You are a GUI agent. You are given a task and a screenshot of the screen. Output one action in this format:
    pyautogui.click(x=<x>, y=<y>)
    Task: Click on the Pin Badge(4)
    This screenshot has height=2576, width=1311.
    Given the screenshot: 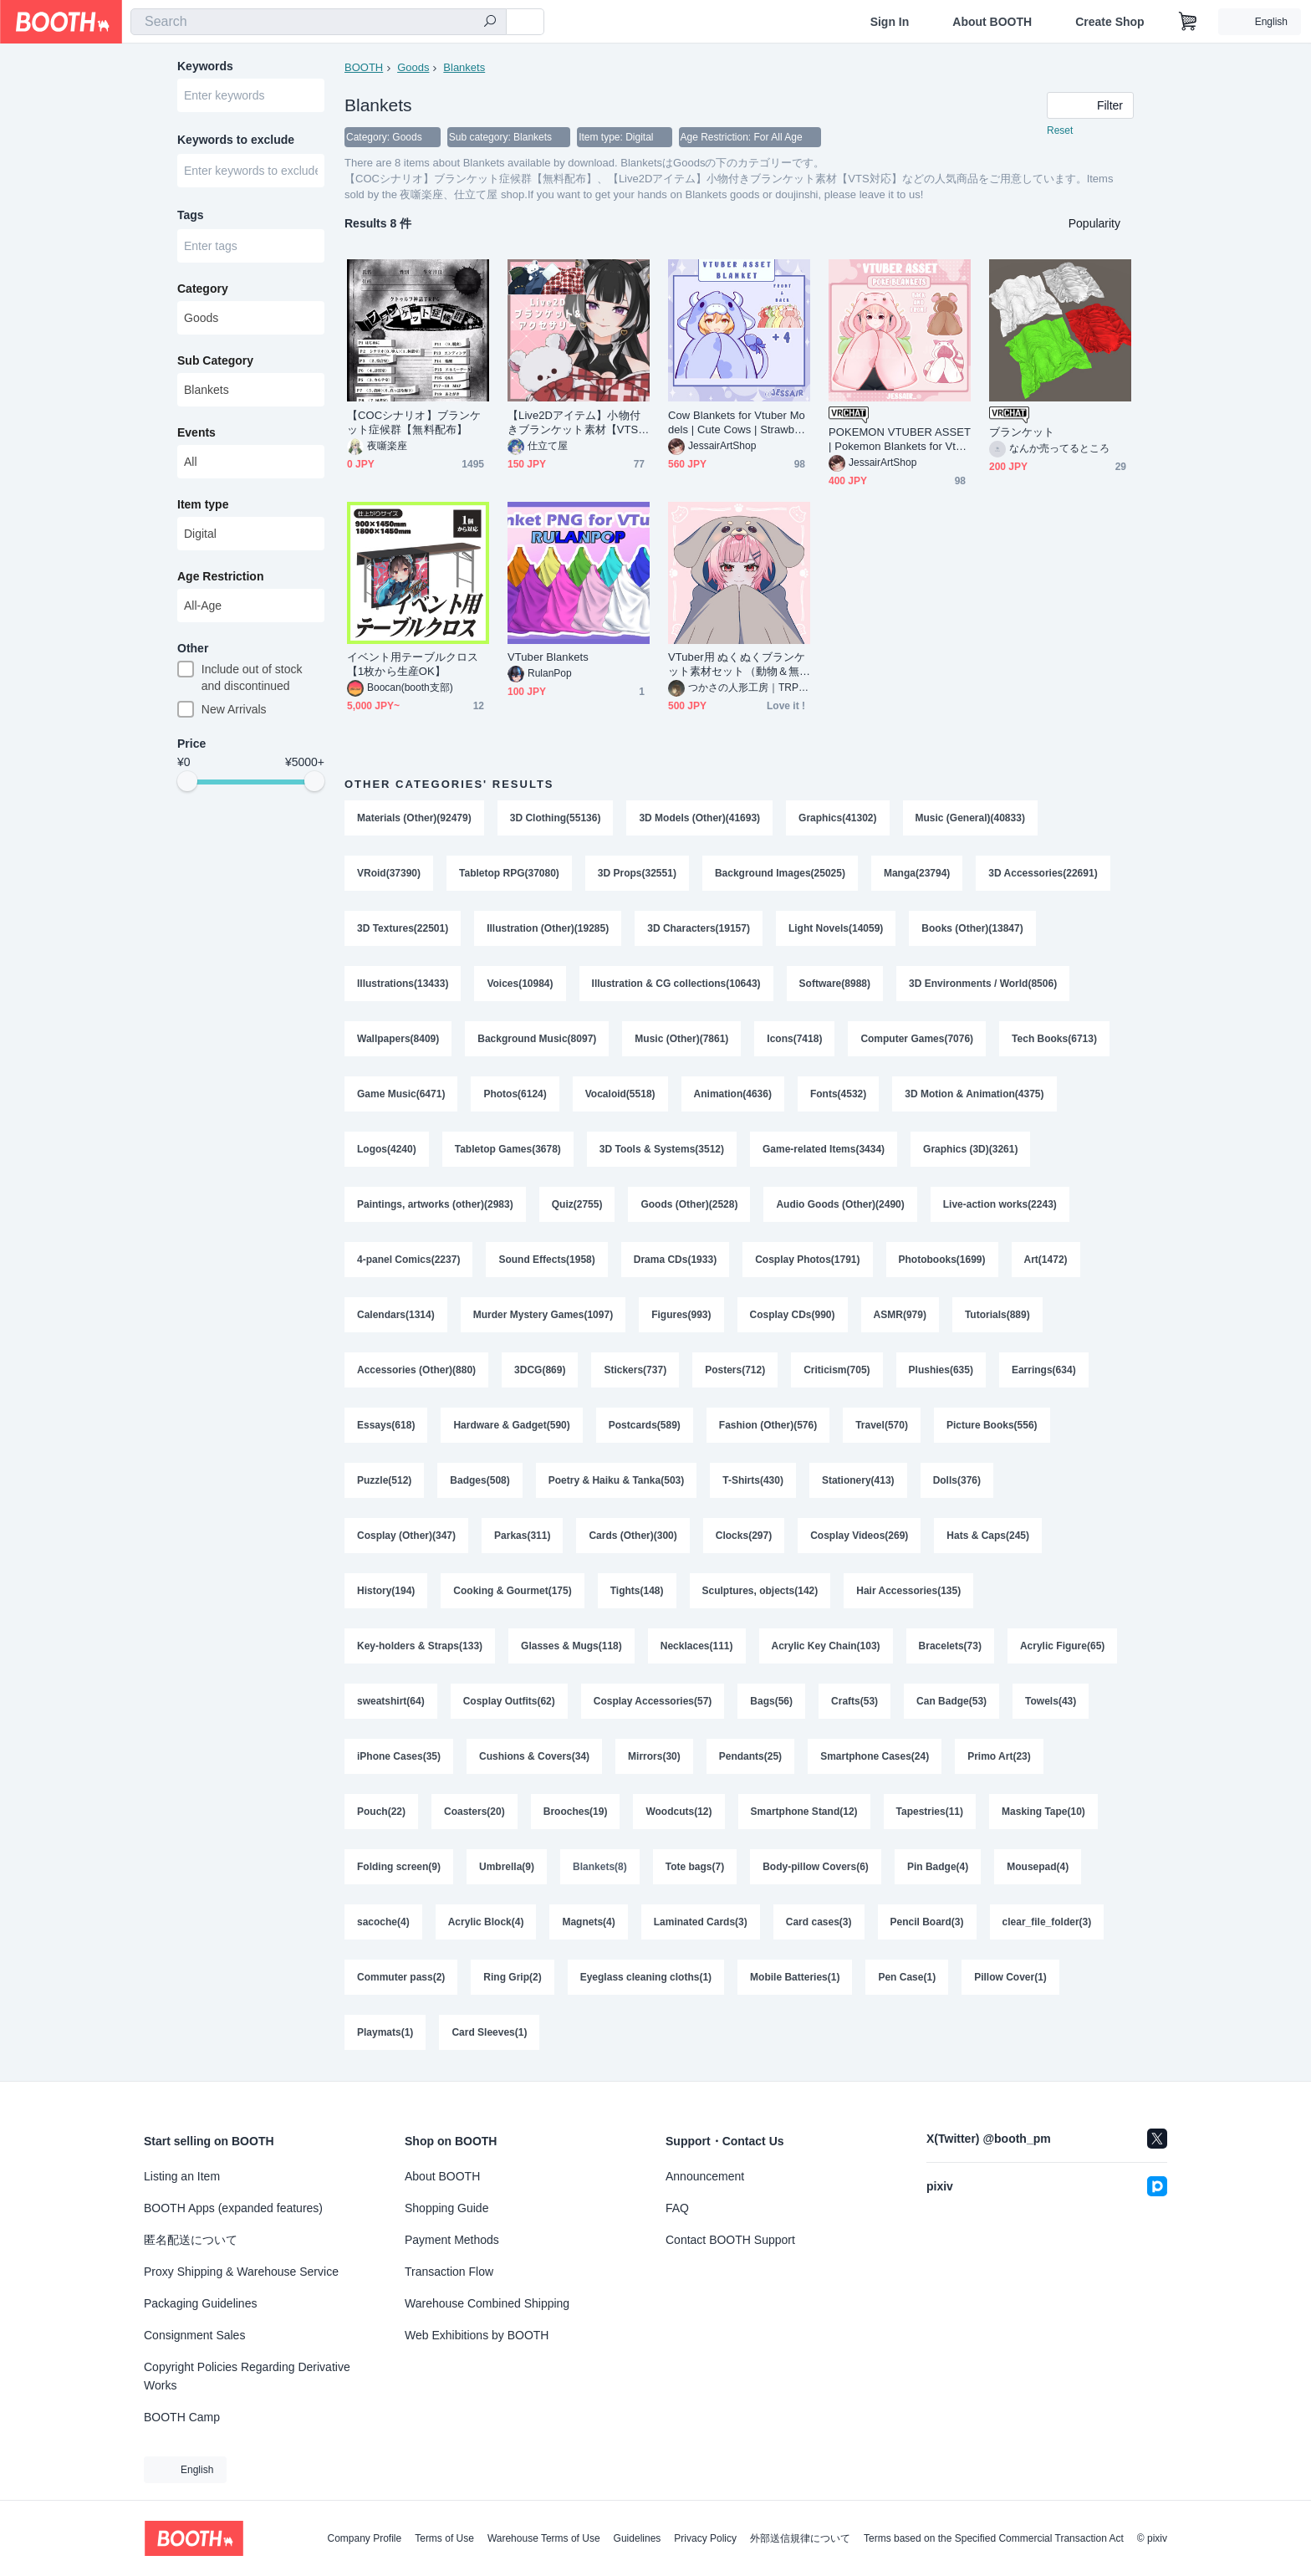 What is the action you would take?
    pyautogui.click(x=937, y=1867)
    